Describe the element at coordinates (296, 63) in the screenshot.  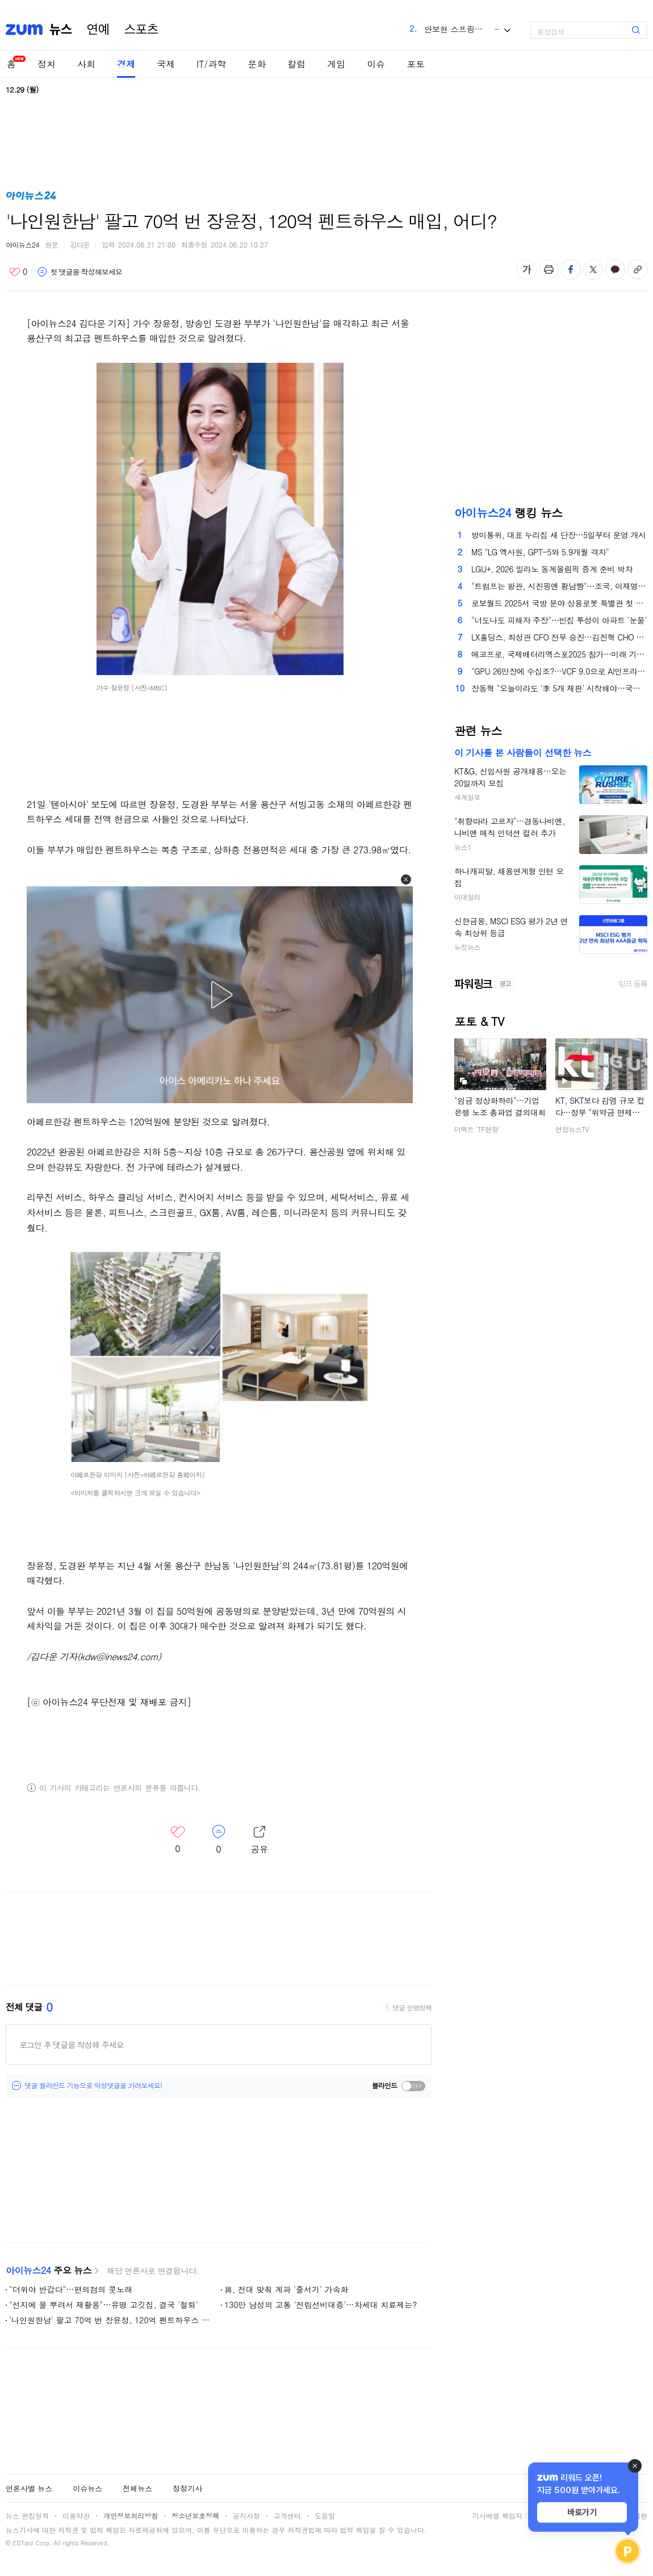
I see `칼럼` at that location.